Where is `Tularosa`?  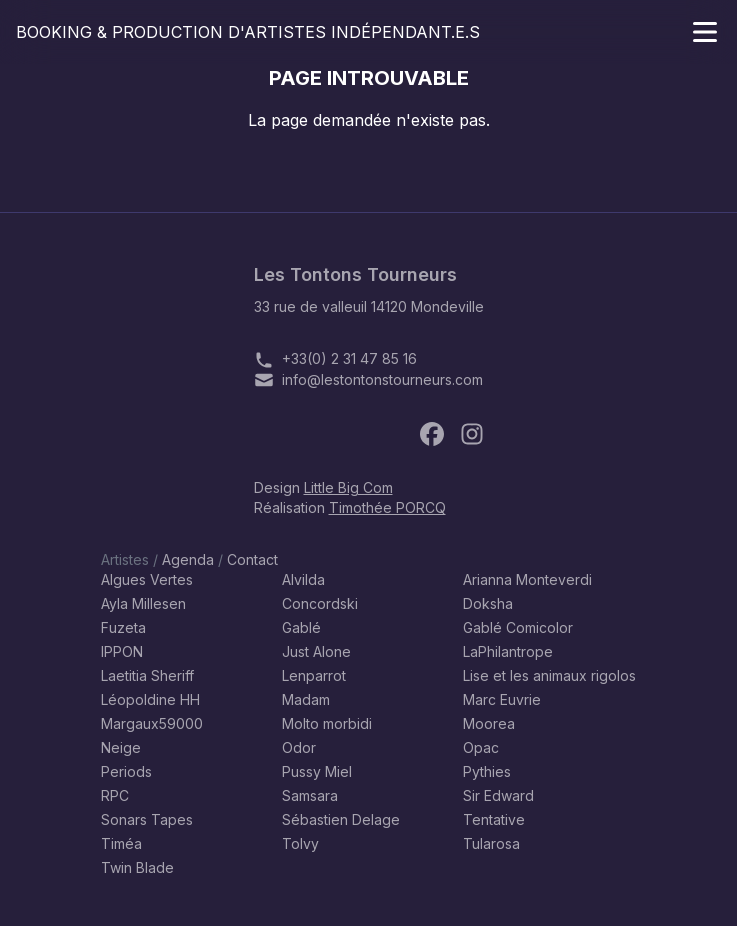 Tularosa is located at coordinates (491, 843).